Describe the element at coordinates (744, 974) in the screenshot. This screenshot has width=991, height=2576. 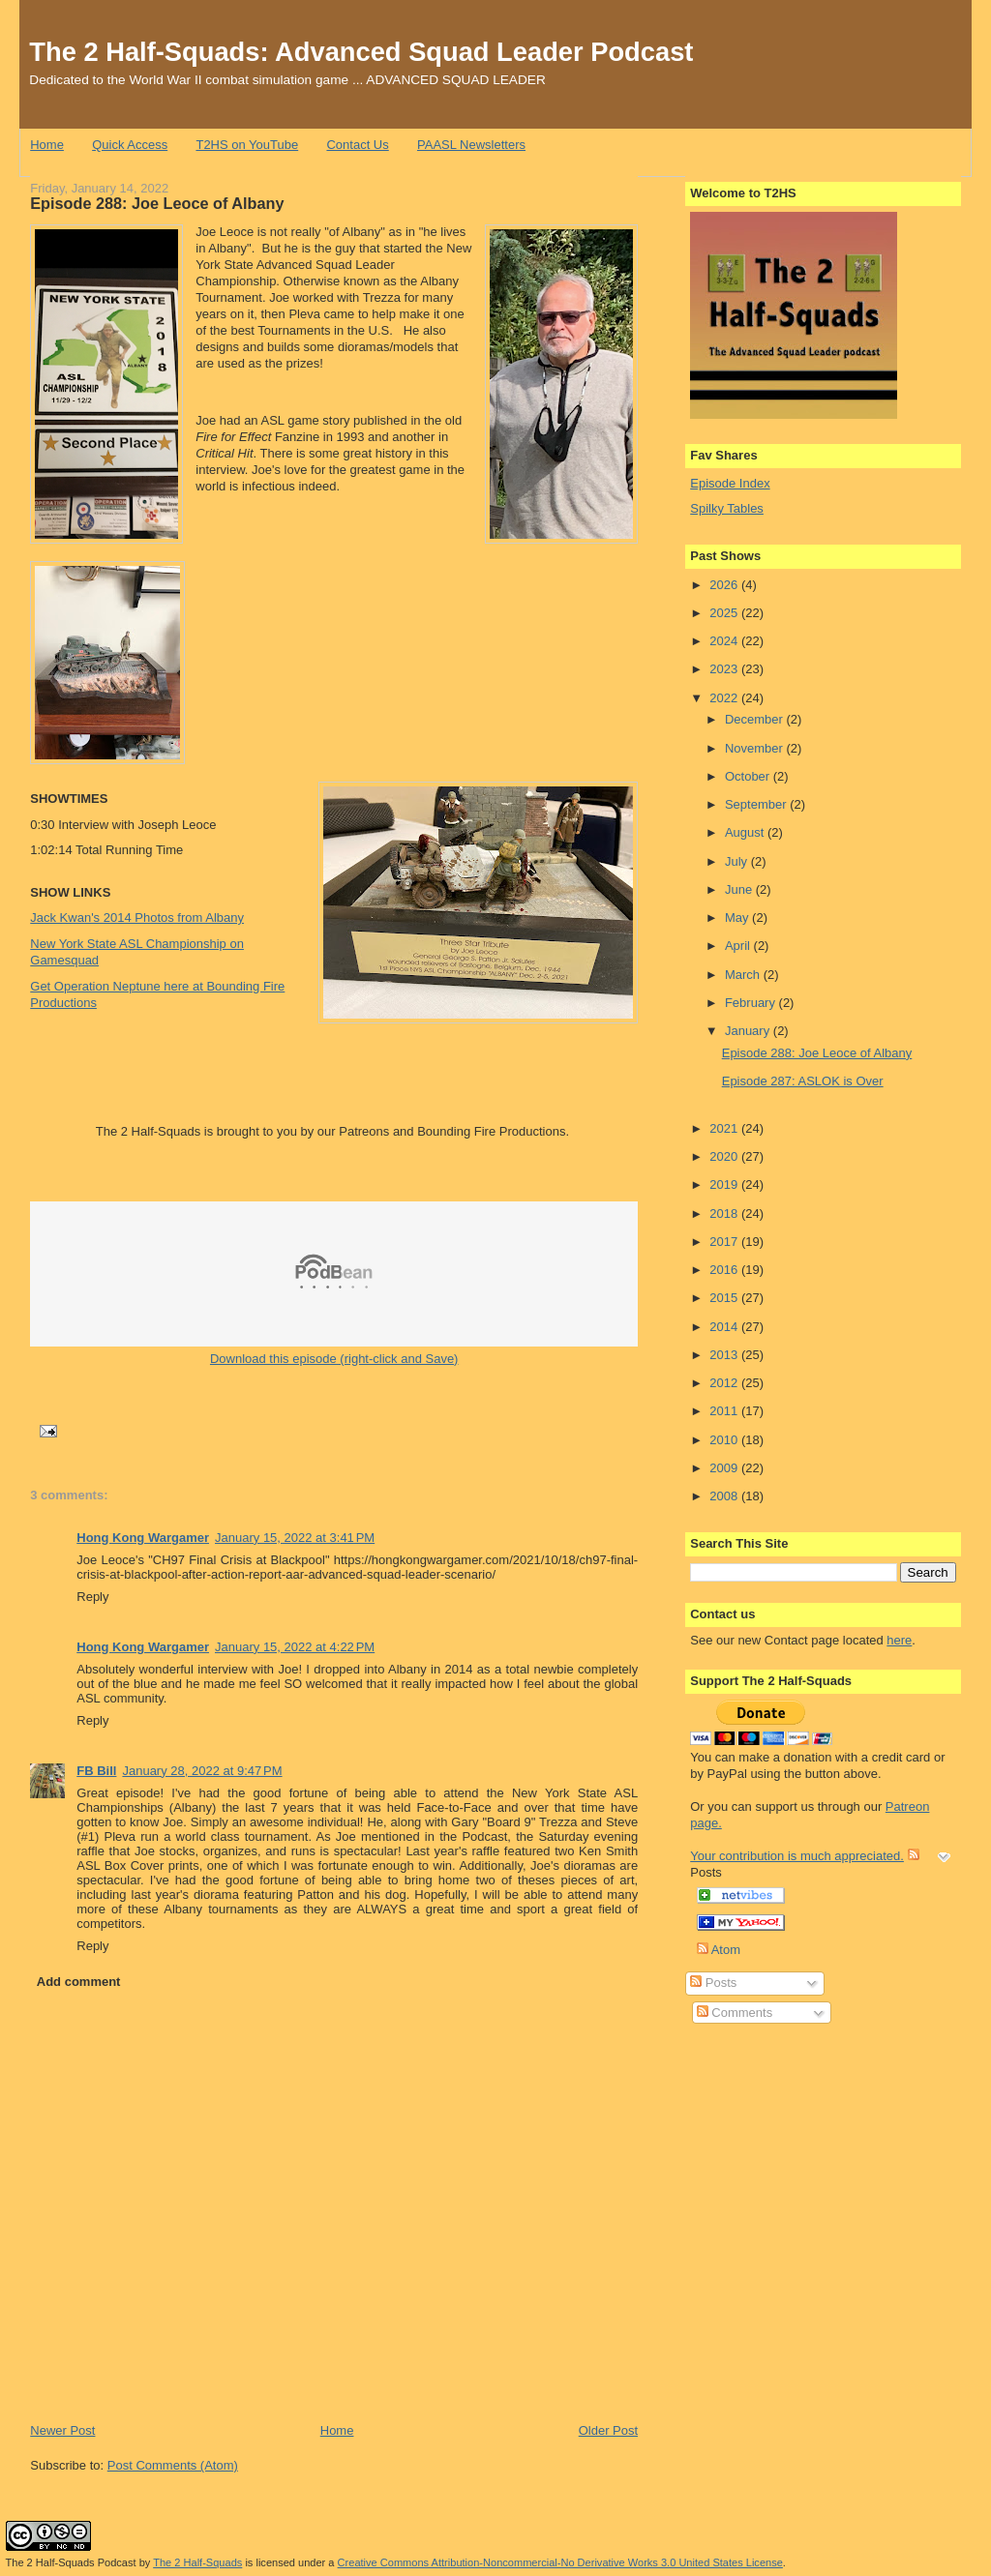
I see `March` at that location.